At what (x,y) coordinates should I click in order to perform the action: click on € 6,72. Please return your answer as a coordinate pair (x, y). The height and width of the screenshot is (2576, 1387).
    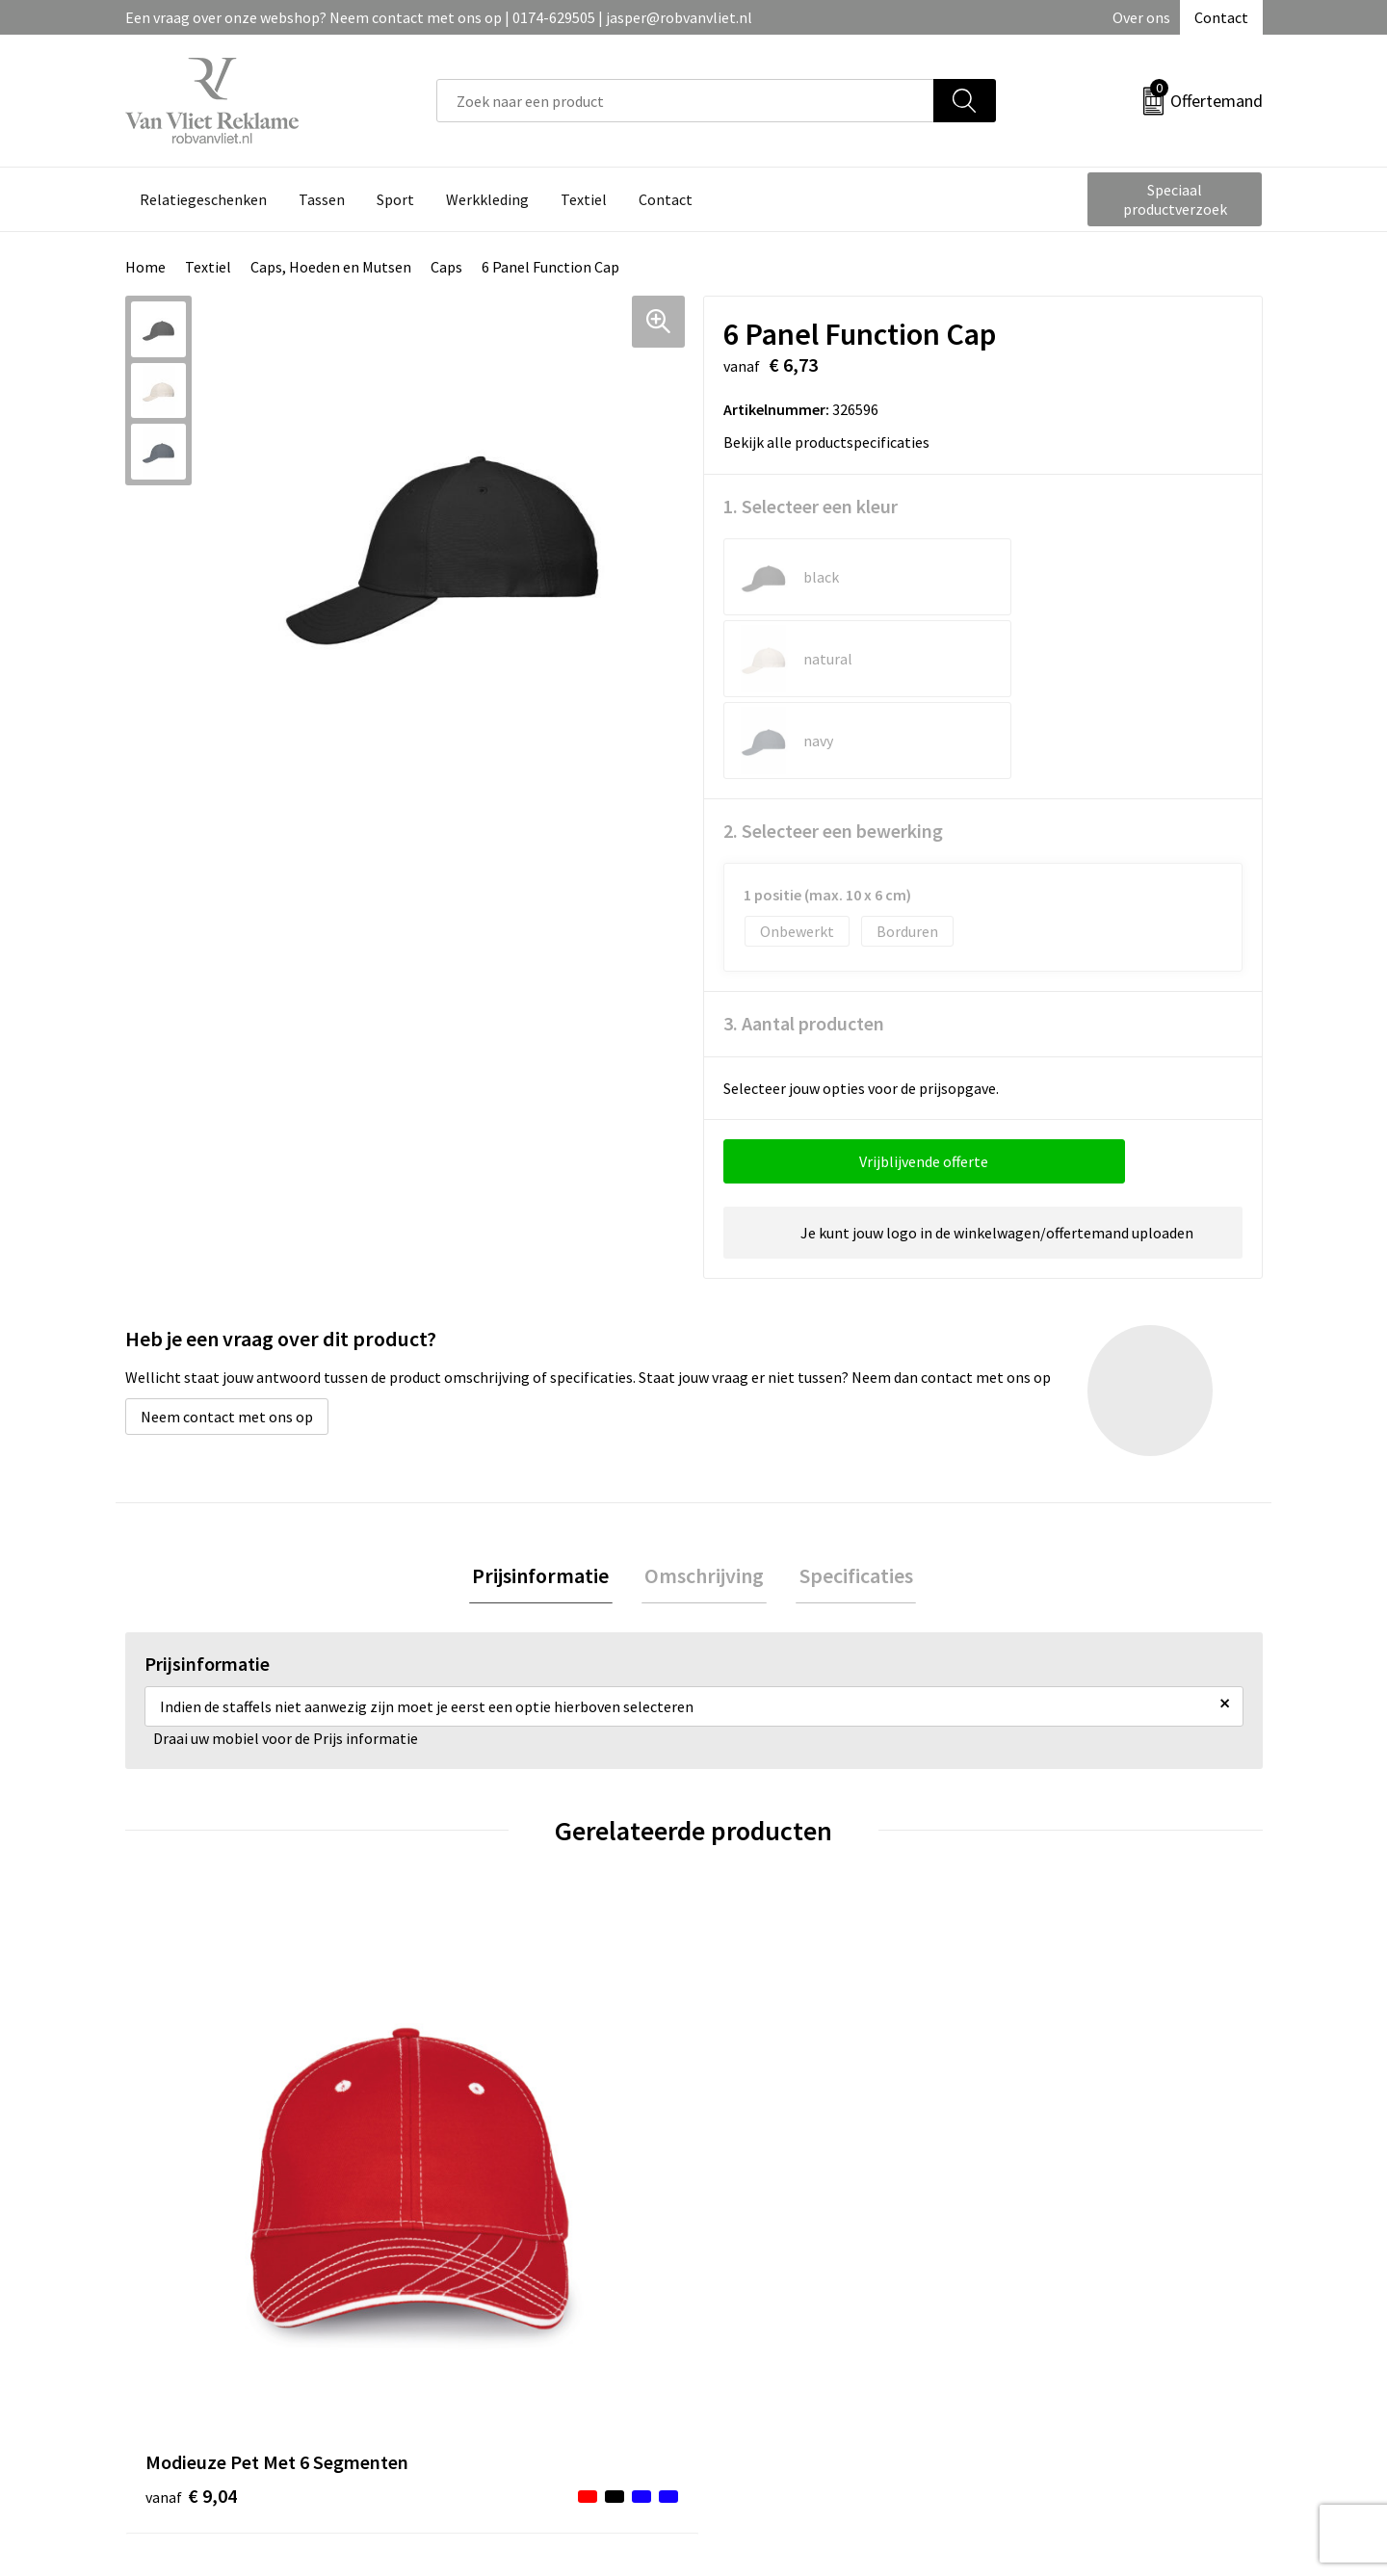
    Looking at the image, I should click on (759, 2045).